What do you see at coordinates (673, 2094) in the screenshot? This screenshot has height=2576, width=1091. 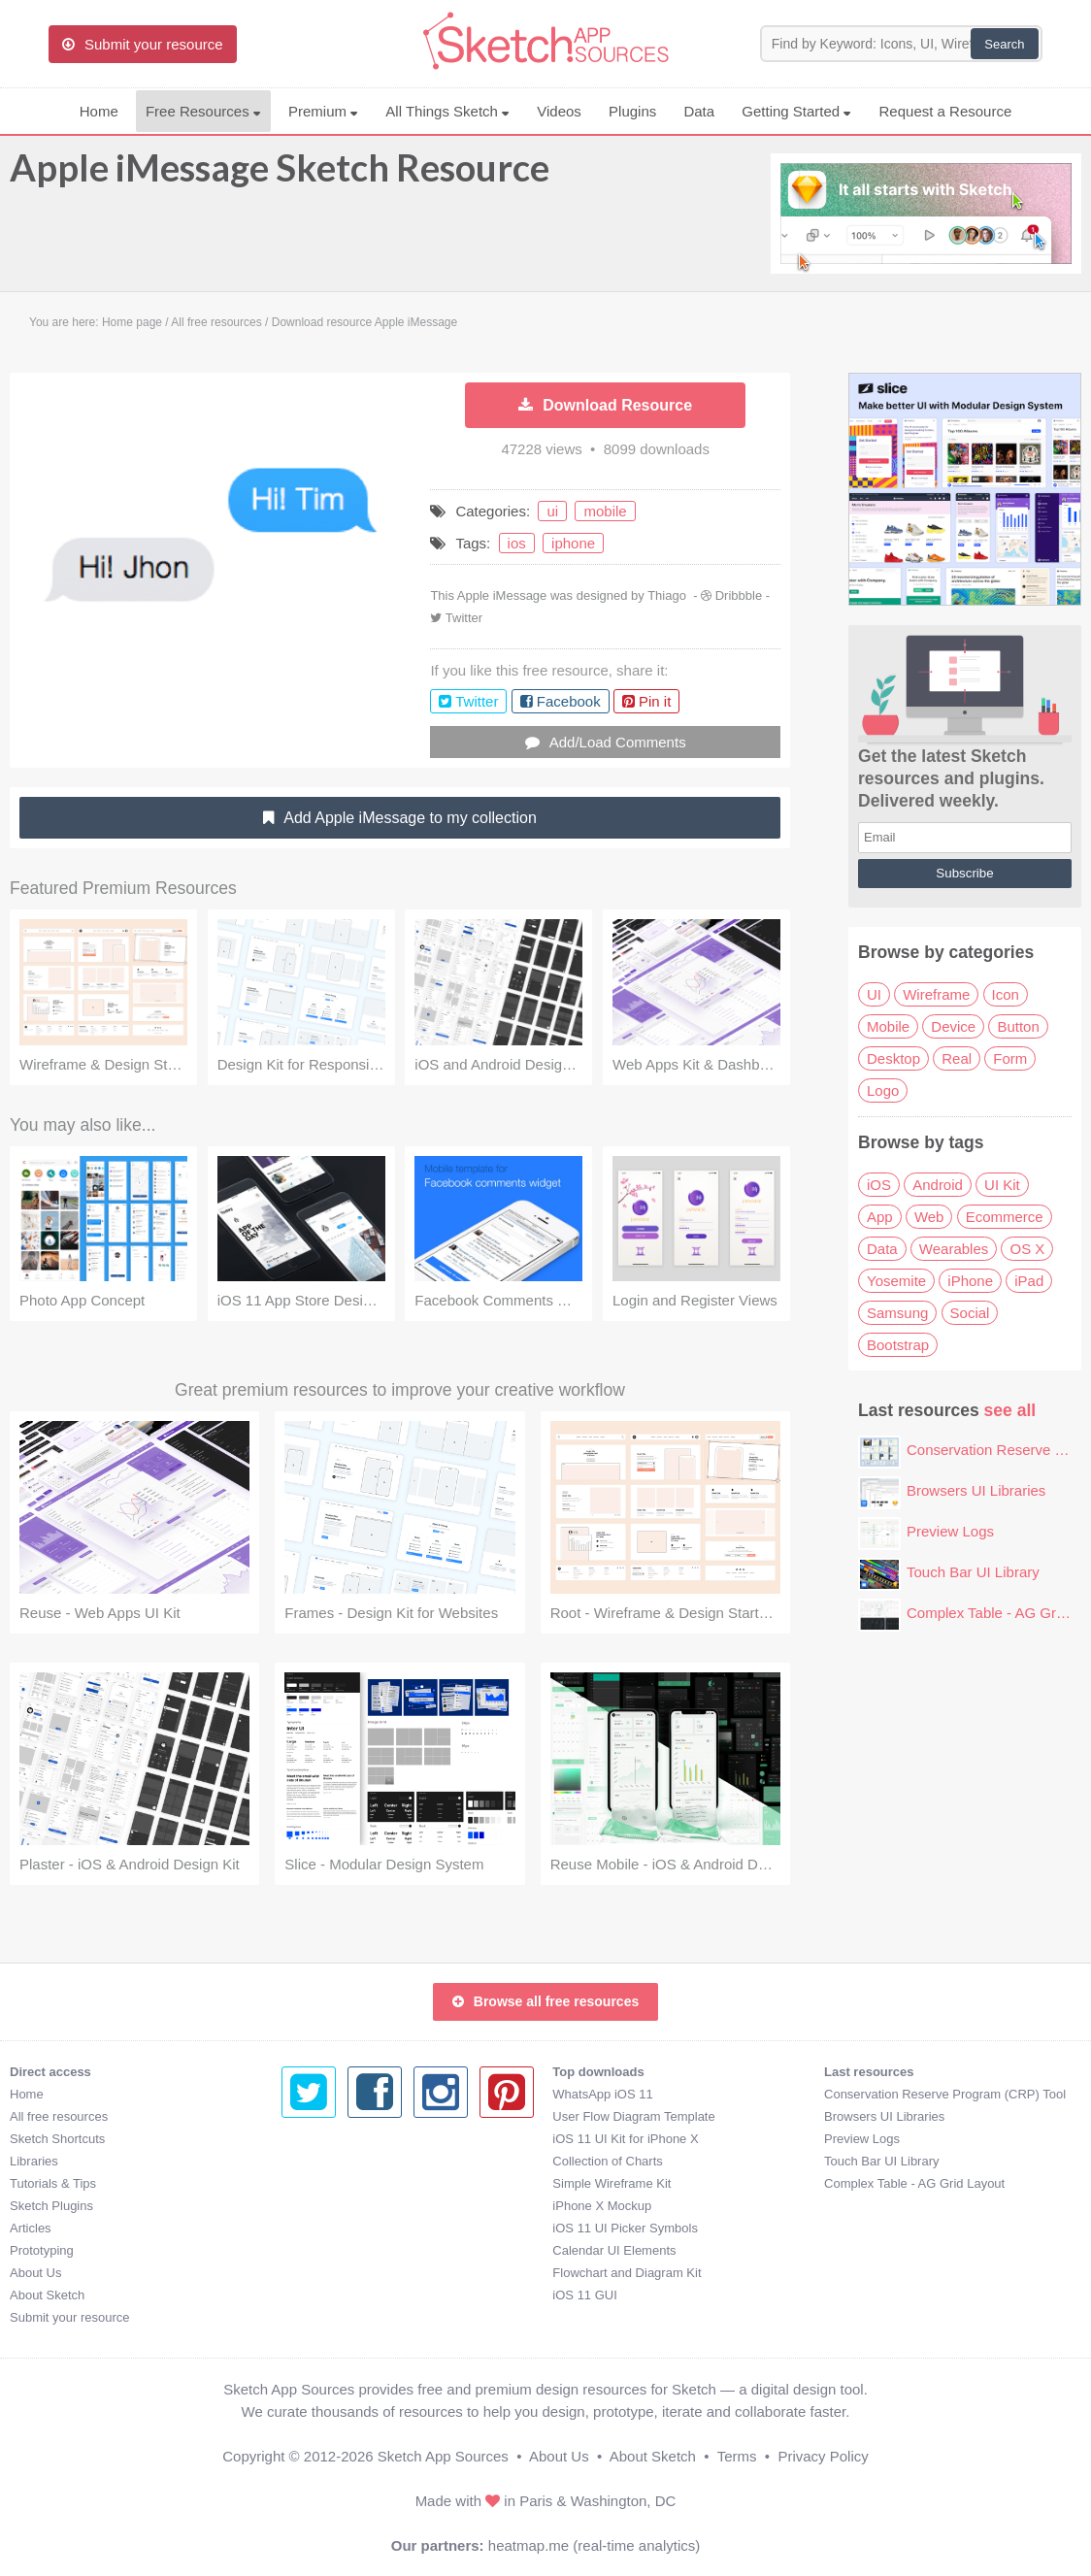 I see `Conservation Reserve Program (CRP) Tool` at bounding box center [673, 2094].